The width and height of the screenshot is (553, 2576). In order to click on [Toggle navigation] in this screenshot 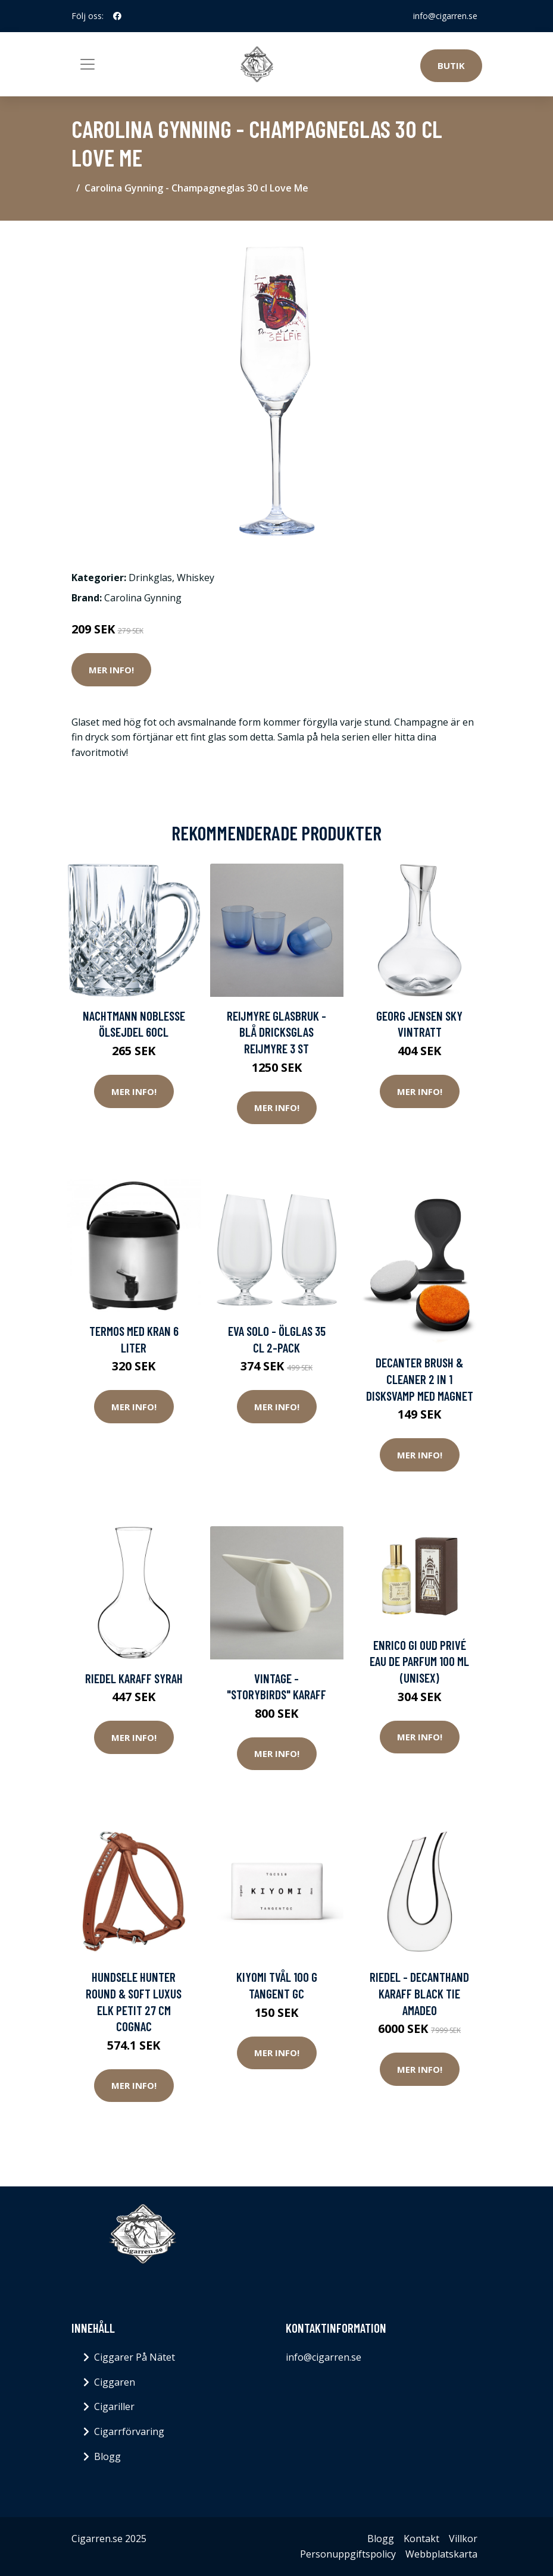, I will do `click(87, 64)`.